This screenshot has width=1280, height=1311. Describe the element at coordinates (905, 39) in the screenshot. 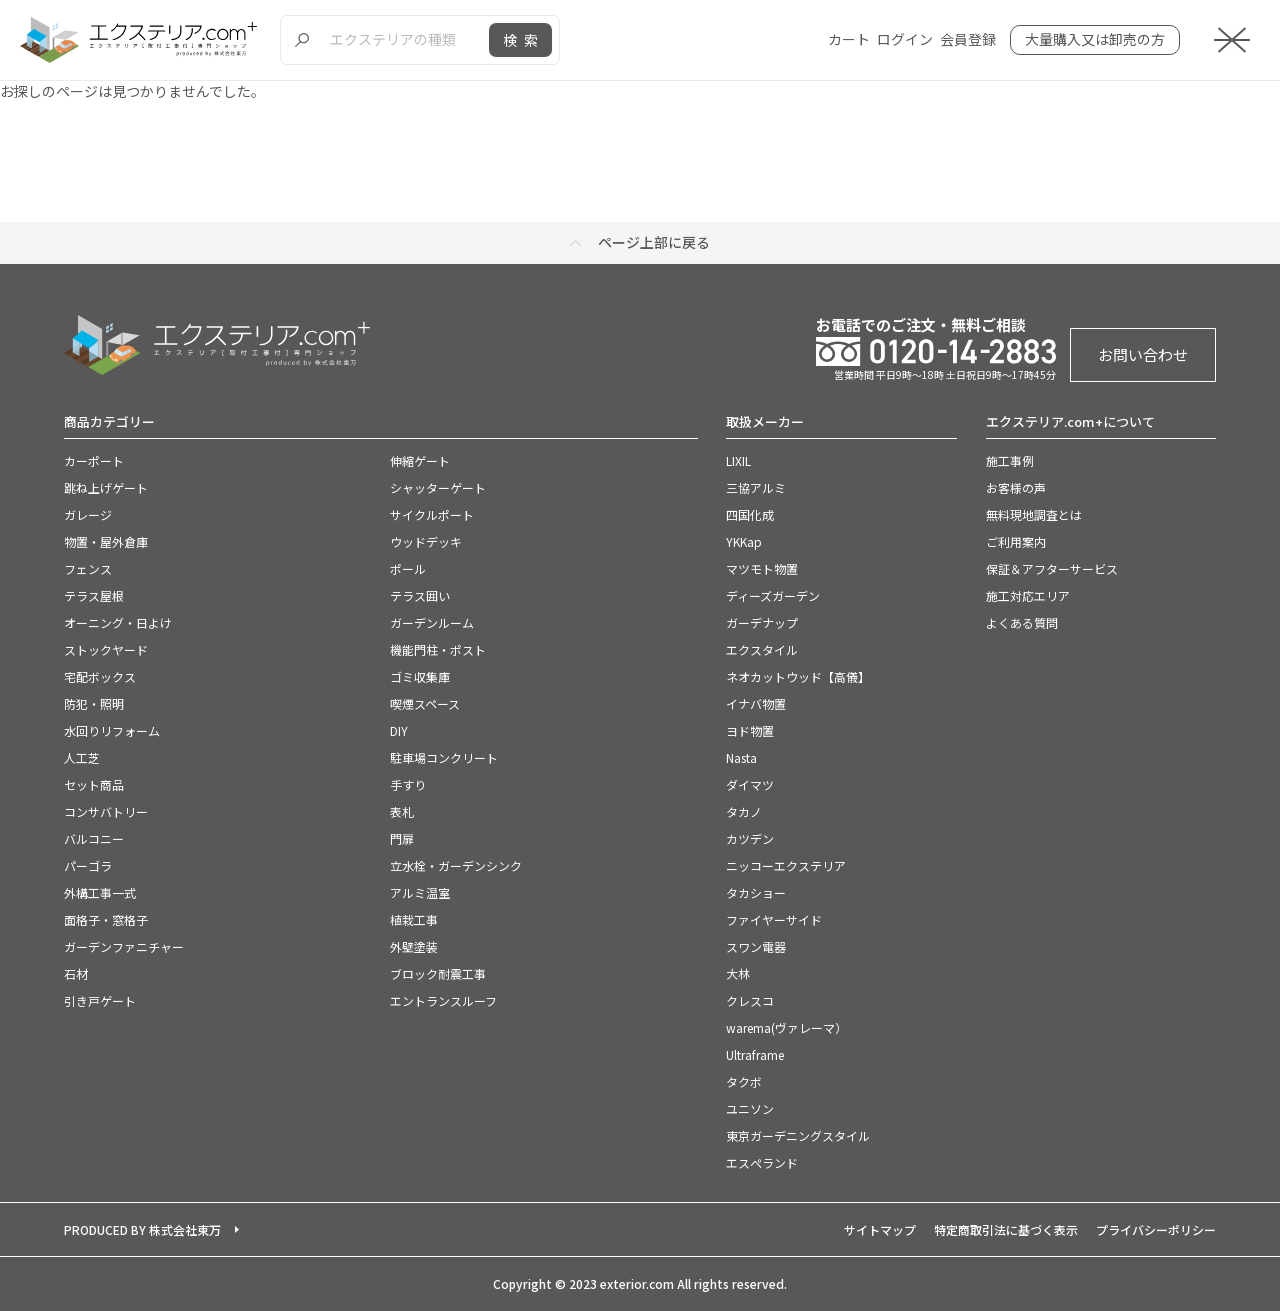

I see `ログイン` at that location.